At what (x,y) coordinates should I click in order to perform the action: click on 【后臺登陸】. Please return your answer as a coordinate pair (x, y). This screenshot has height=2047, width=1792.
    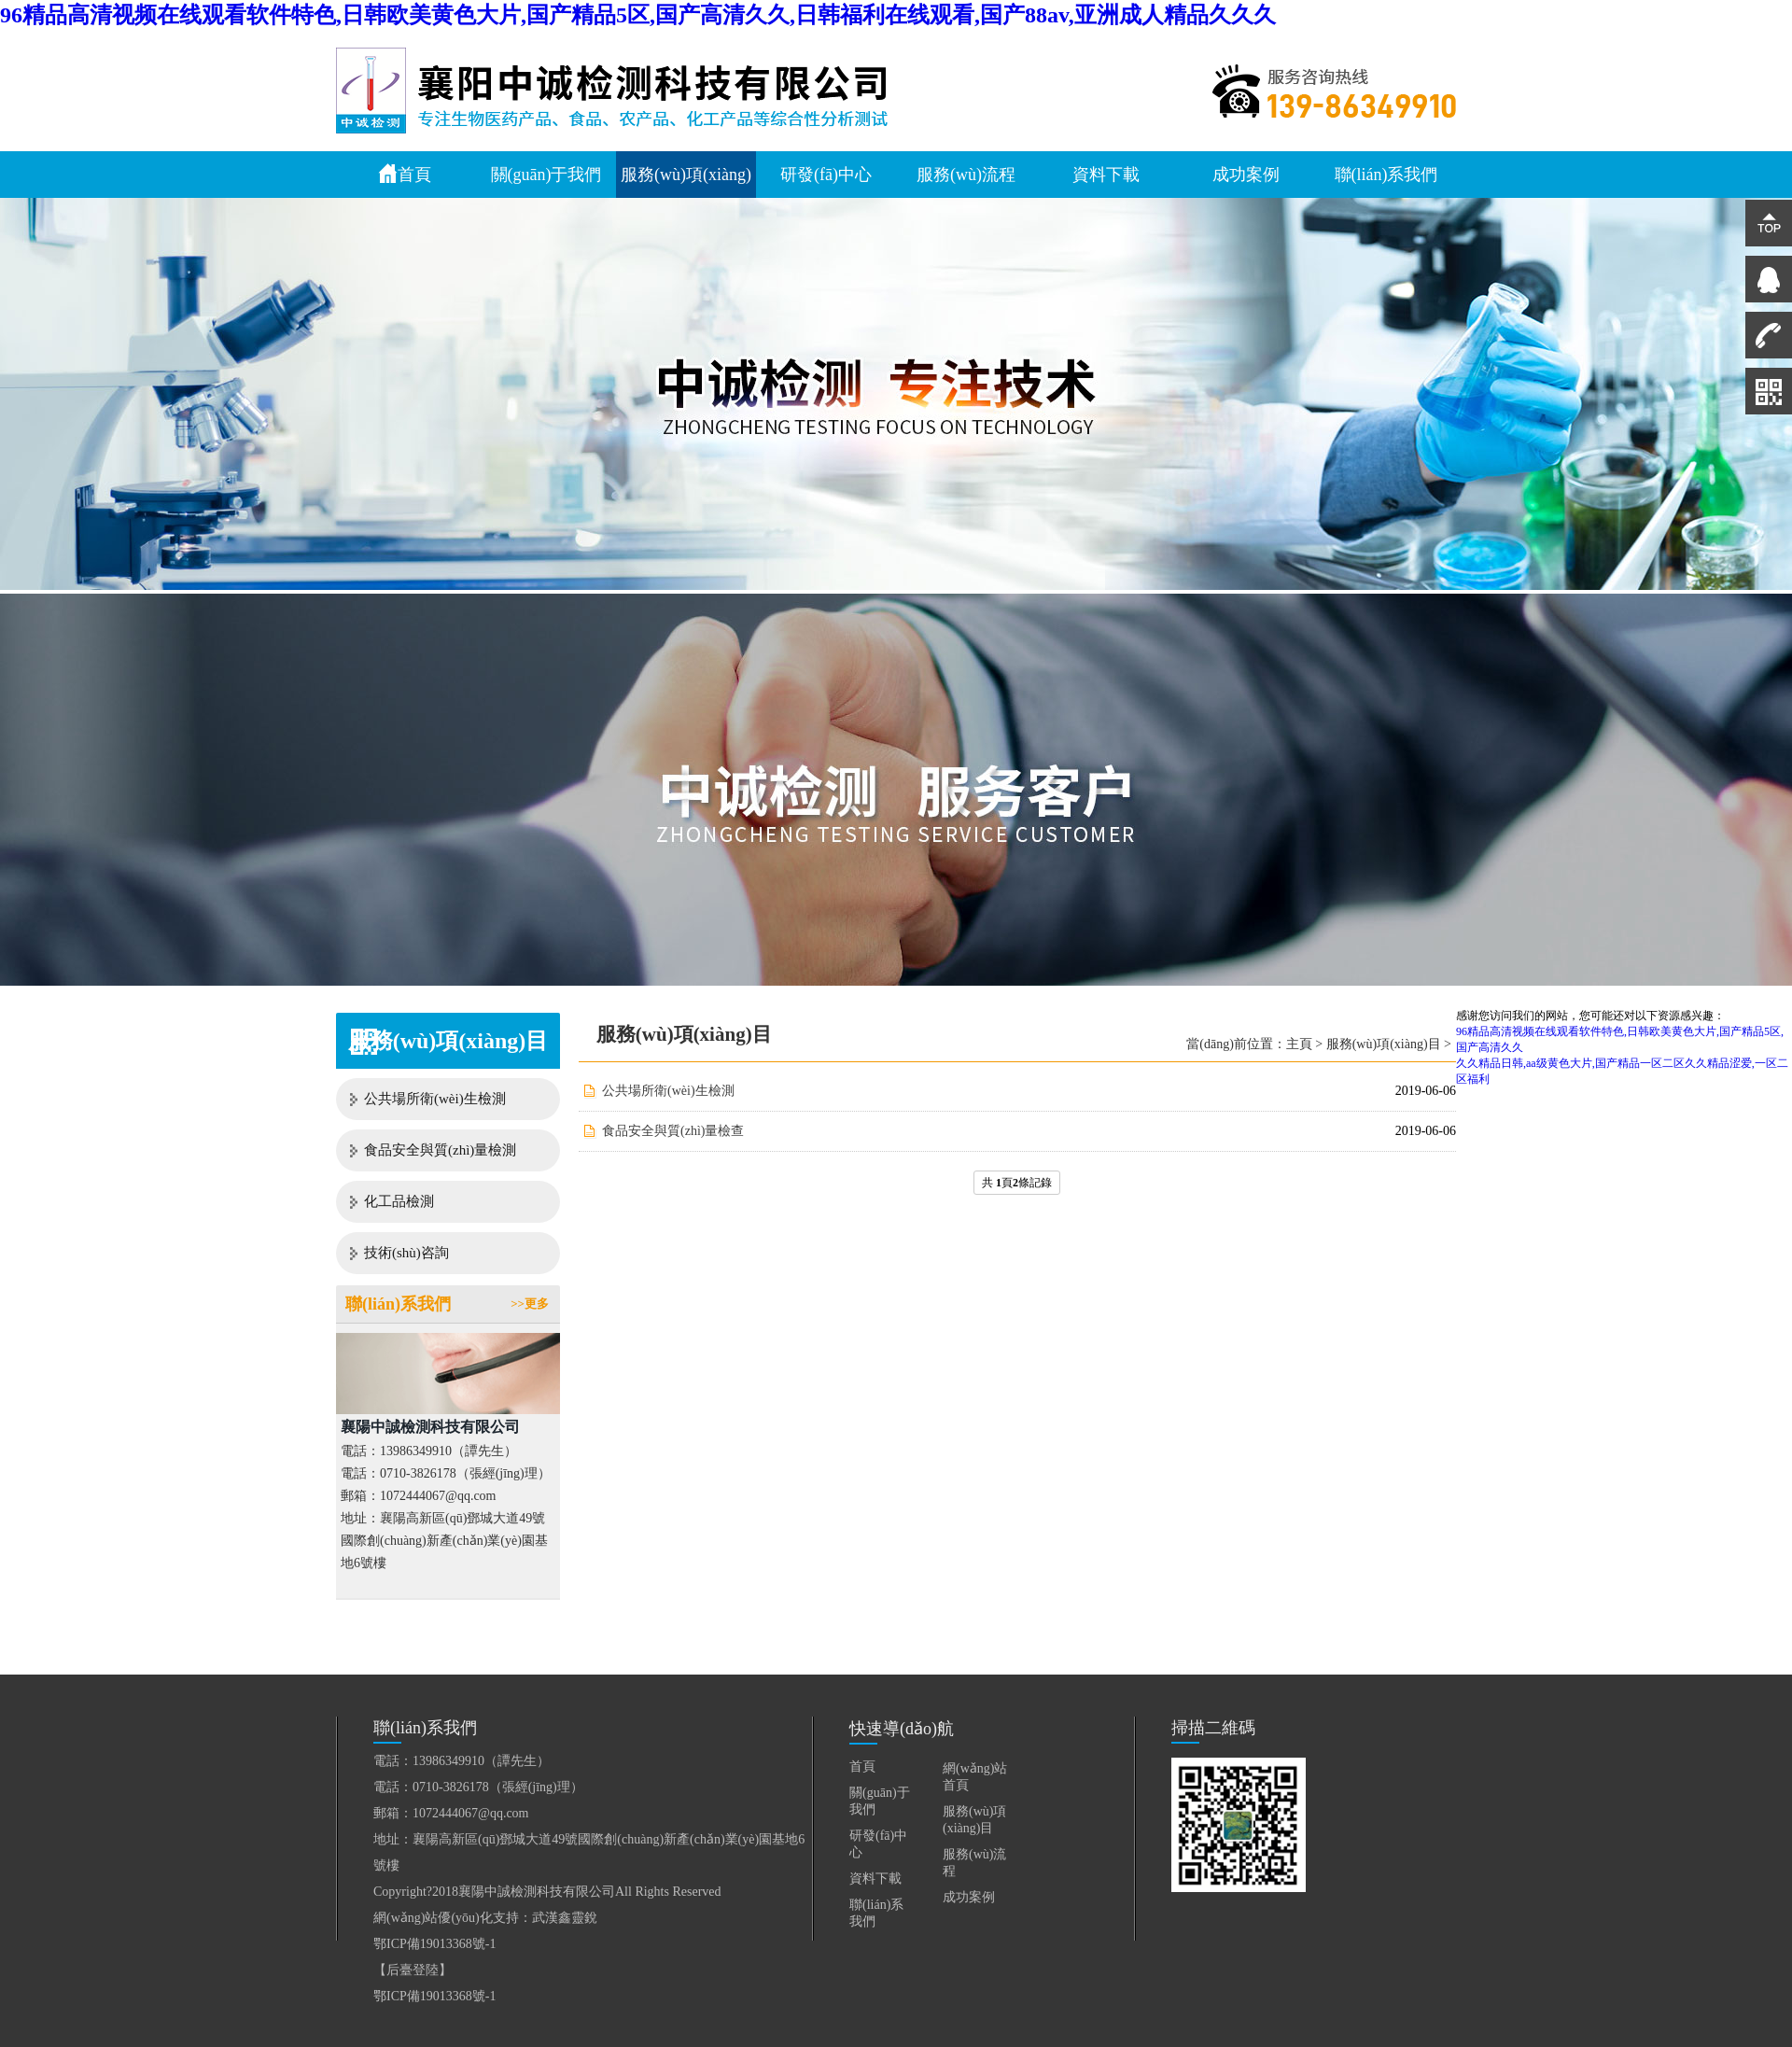
    Looking at the image, I should click on (412, 1970).